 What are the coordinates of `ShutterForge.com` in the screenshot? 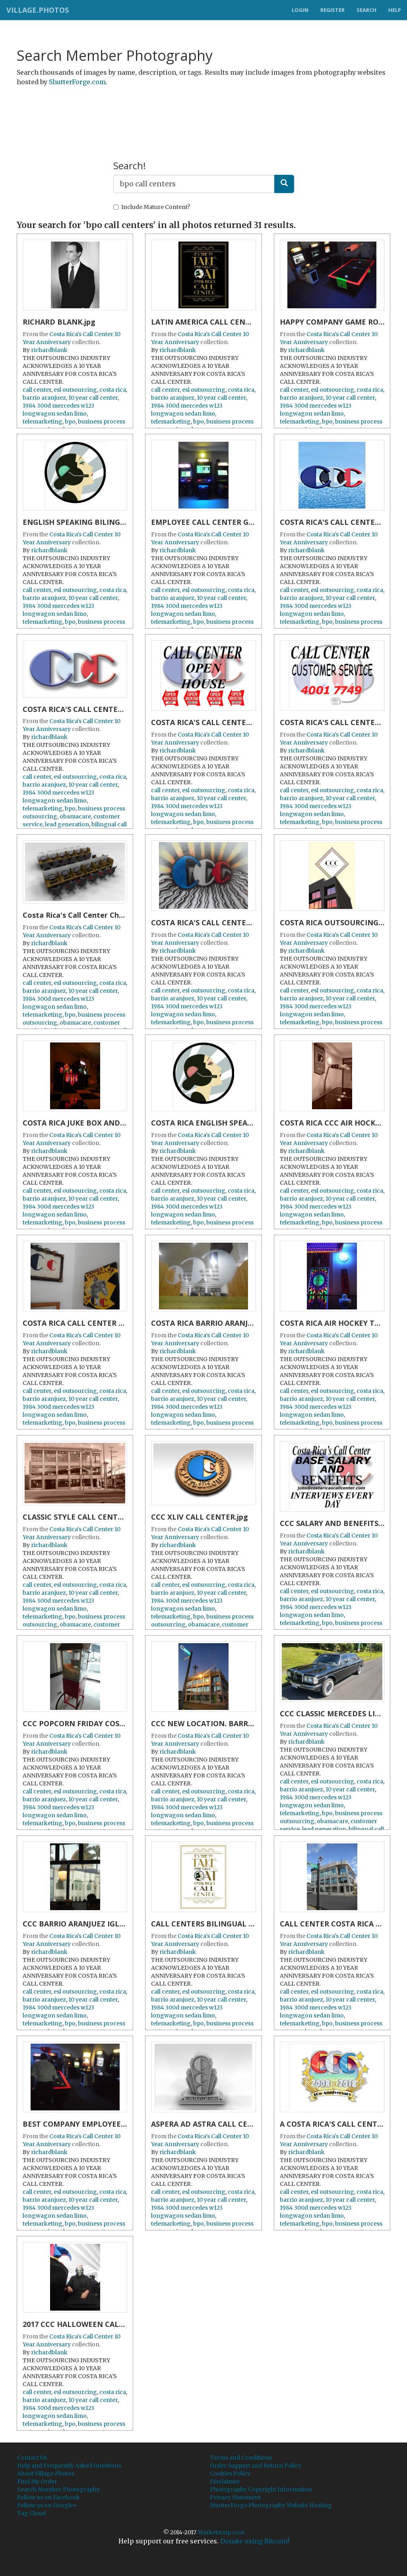 It's located at (77, 82).